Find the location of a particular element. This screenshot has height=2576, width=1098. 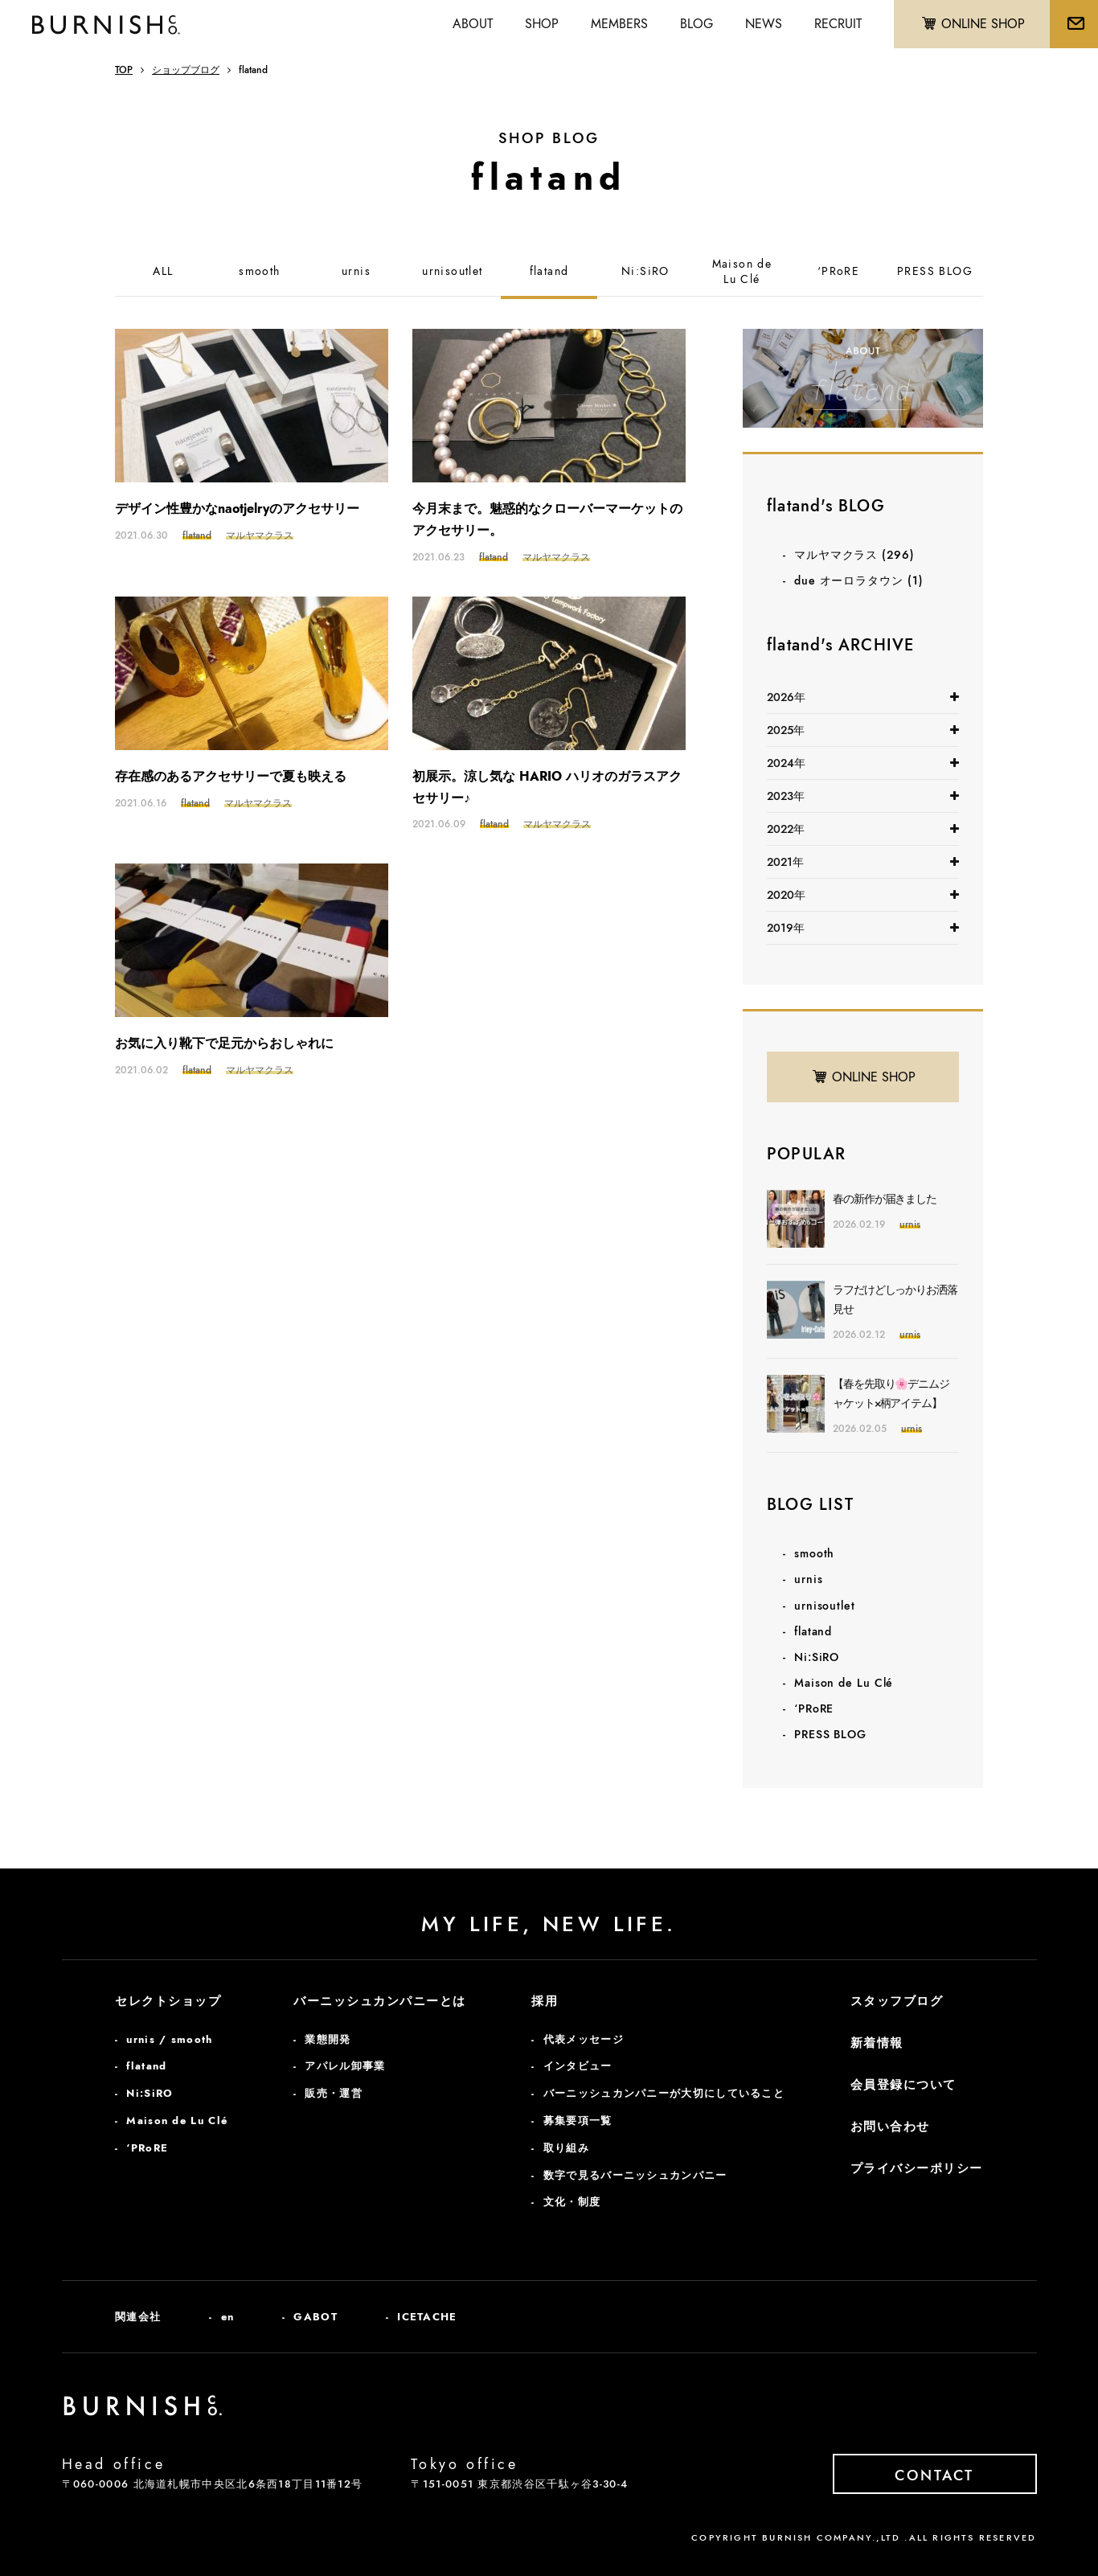

CONTACT is located at coordinates (934, 2475).